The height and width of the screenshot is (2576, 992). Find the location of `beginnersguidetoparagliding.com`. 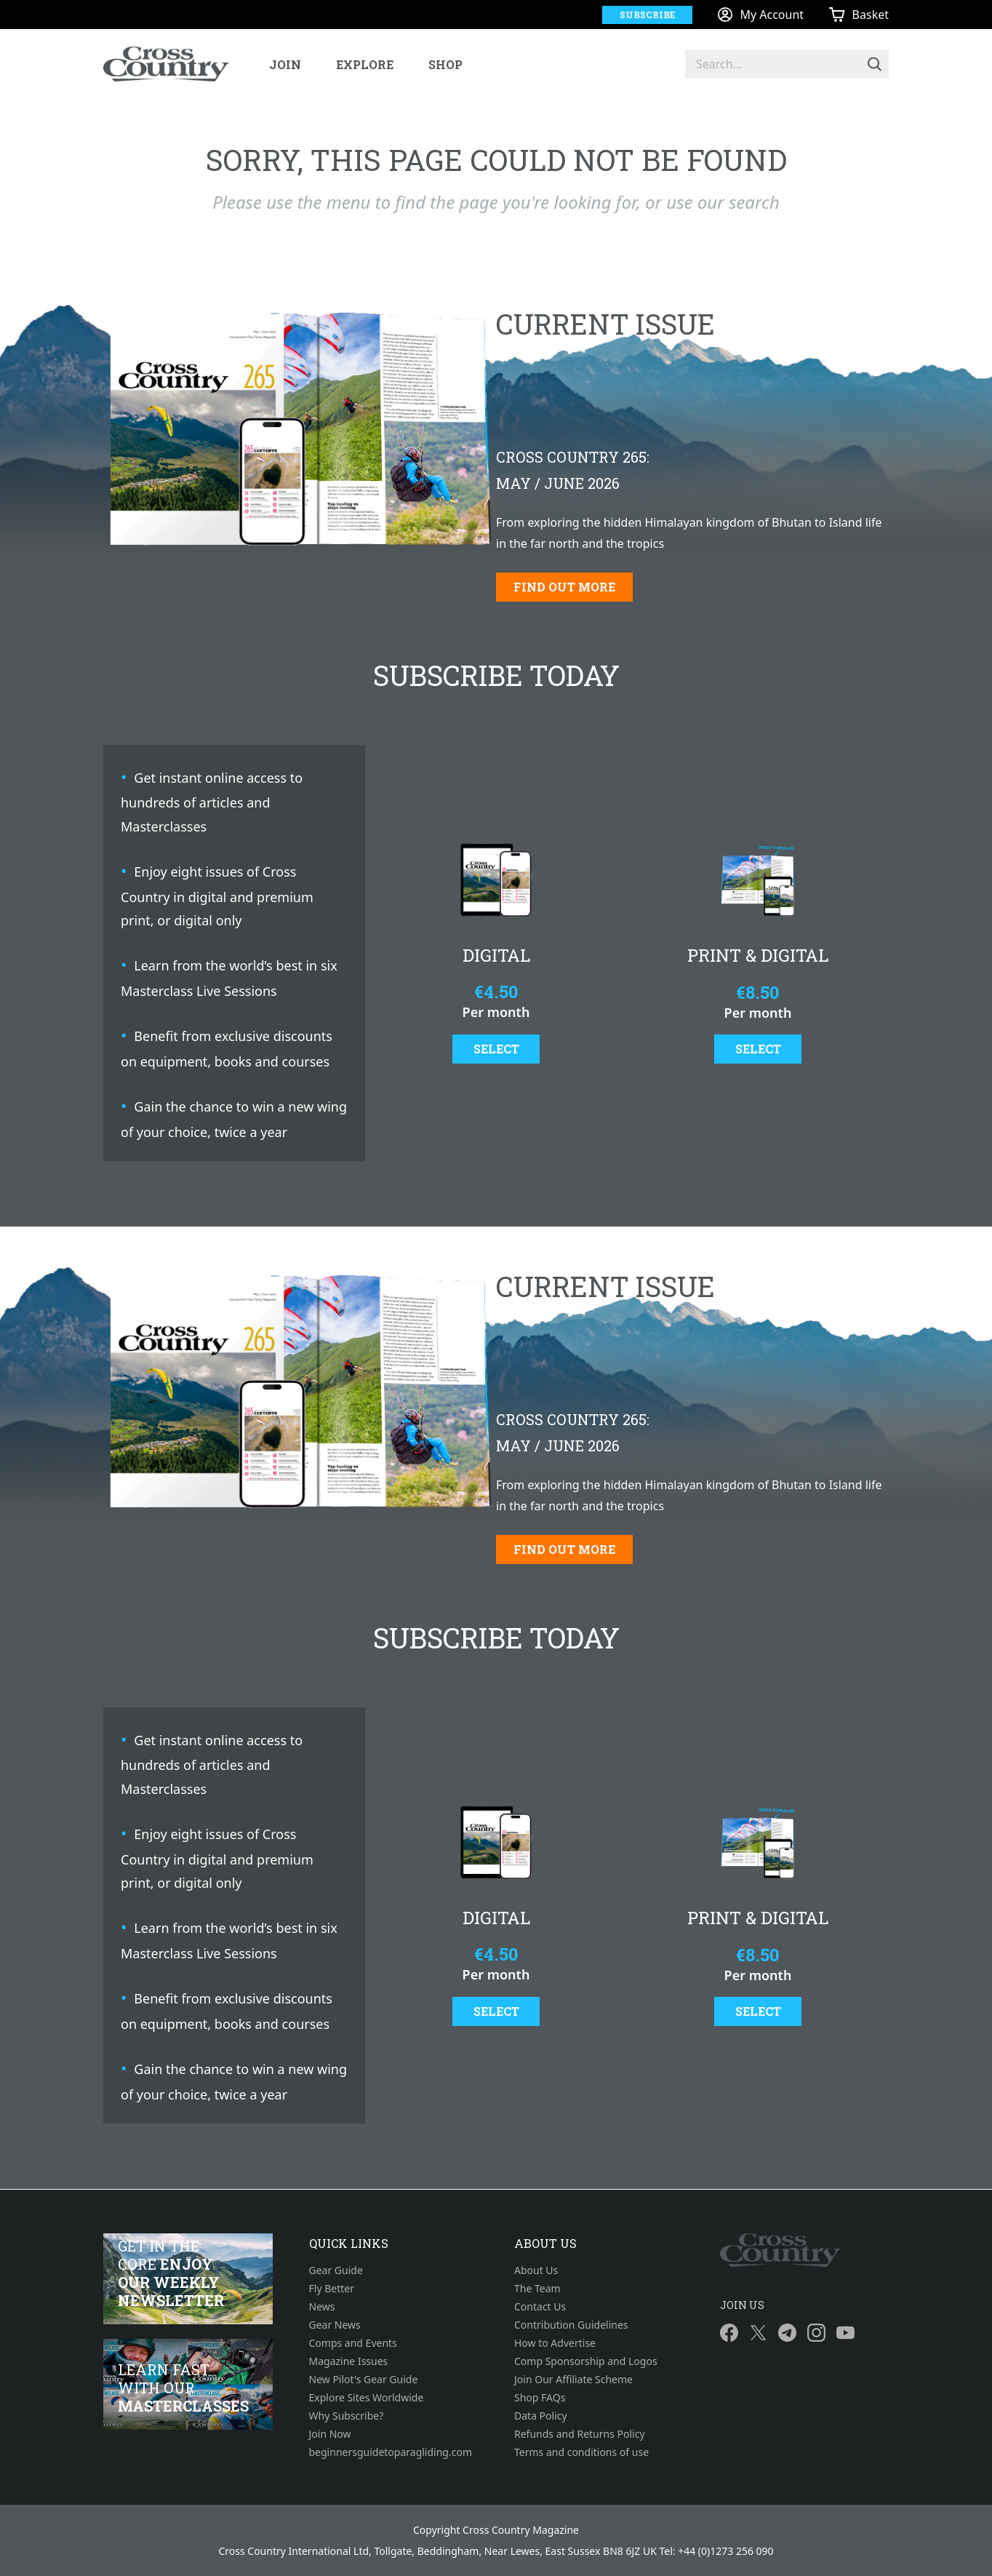

beginnersguidetoparagliding.com is located at coordinates (391, 2452).